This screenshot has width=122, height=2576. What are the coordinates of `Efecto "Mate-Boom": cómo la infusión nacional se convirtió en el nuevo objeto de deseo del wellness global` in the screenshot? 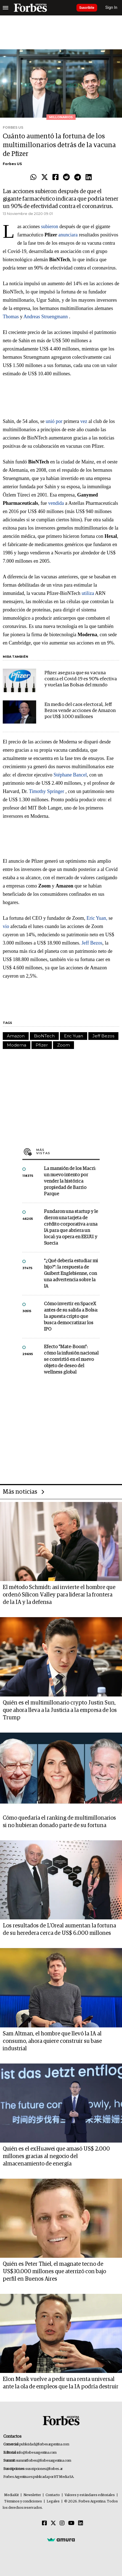 It's located at (71, 1360).